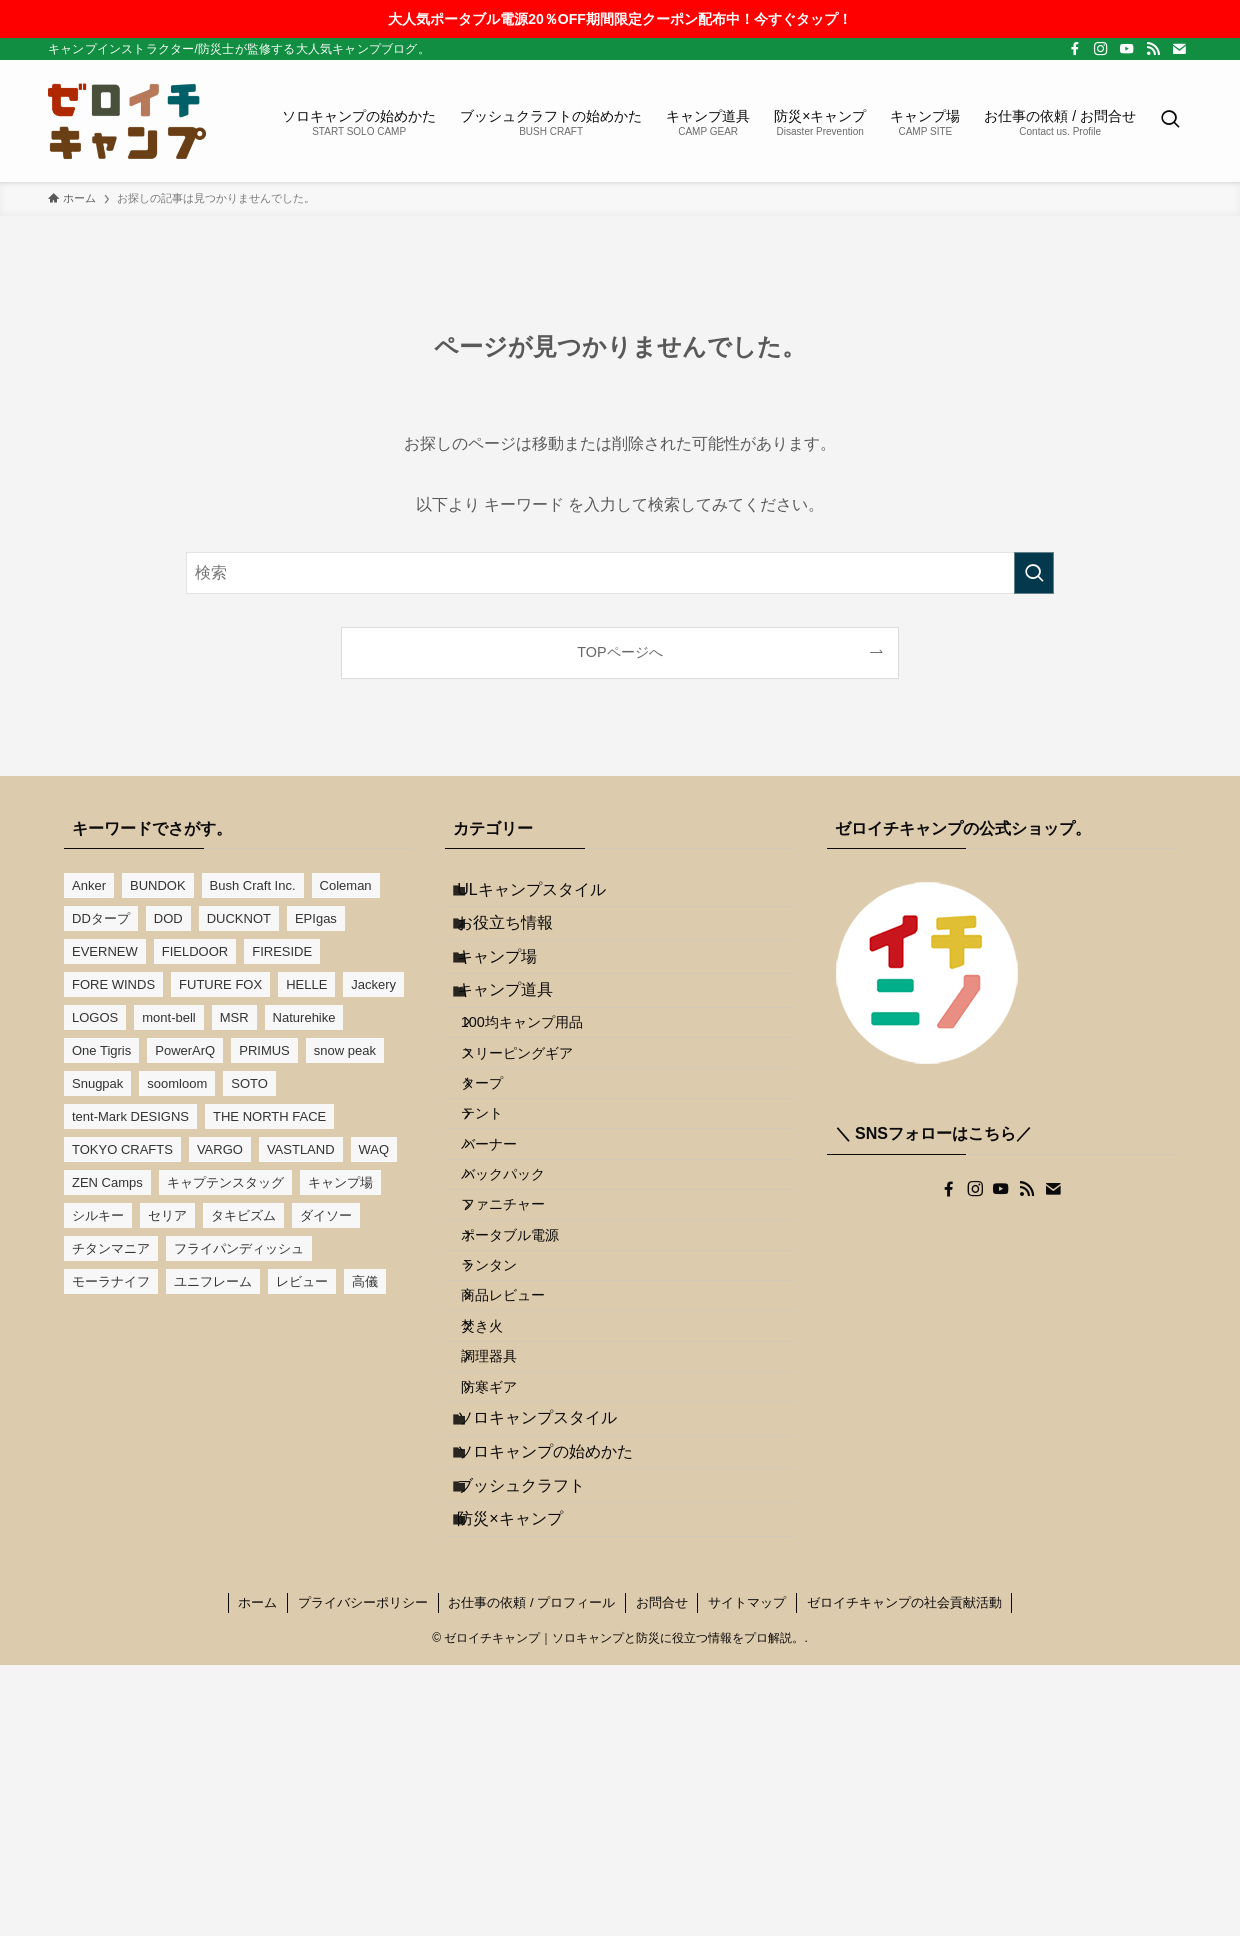 The image size is (1240, 1936). Describe the element at coordinates (340, 1182) in the screenshot. I see `キャンプ場 [キャンプ場 (6個の項目)]` at that location.